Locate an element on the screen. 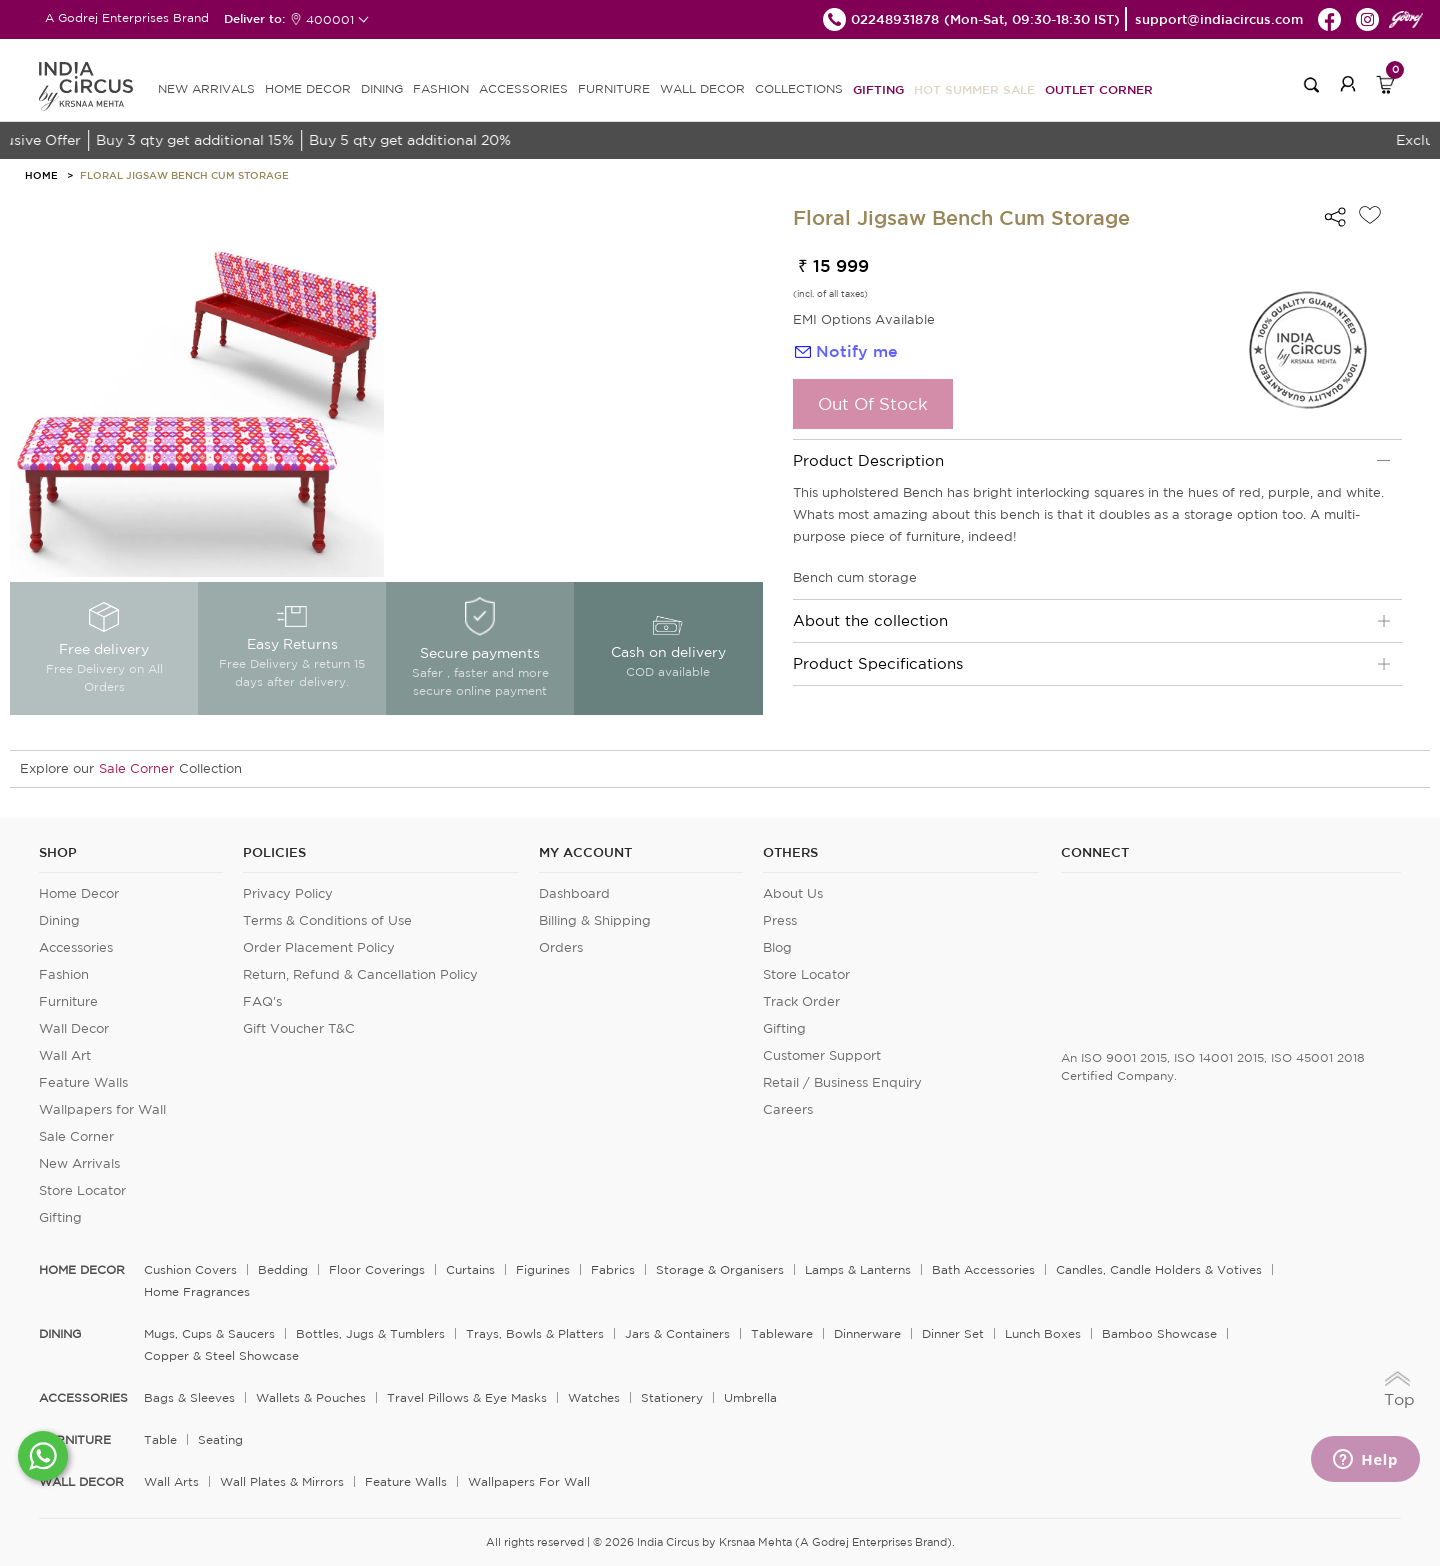 This screenshot has width=1440, height=1566. Order Placement Policy is located at coordinates (319, 947).